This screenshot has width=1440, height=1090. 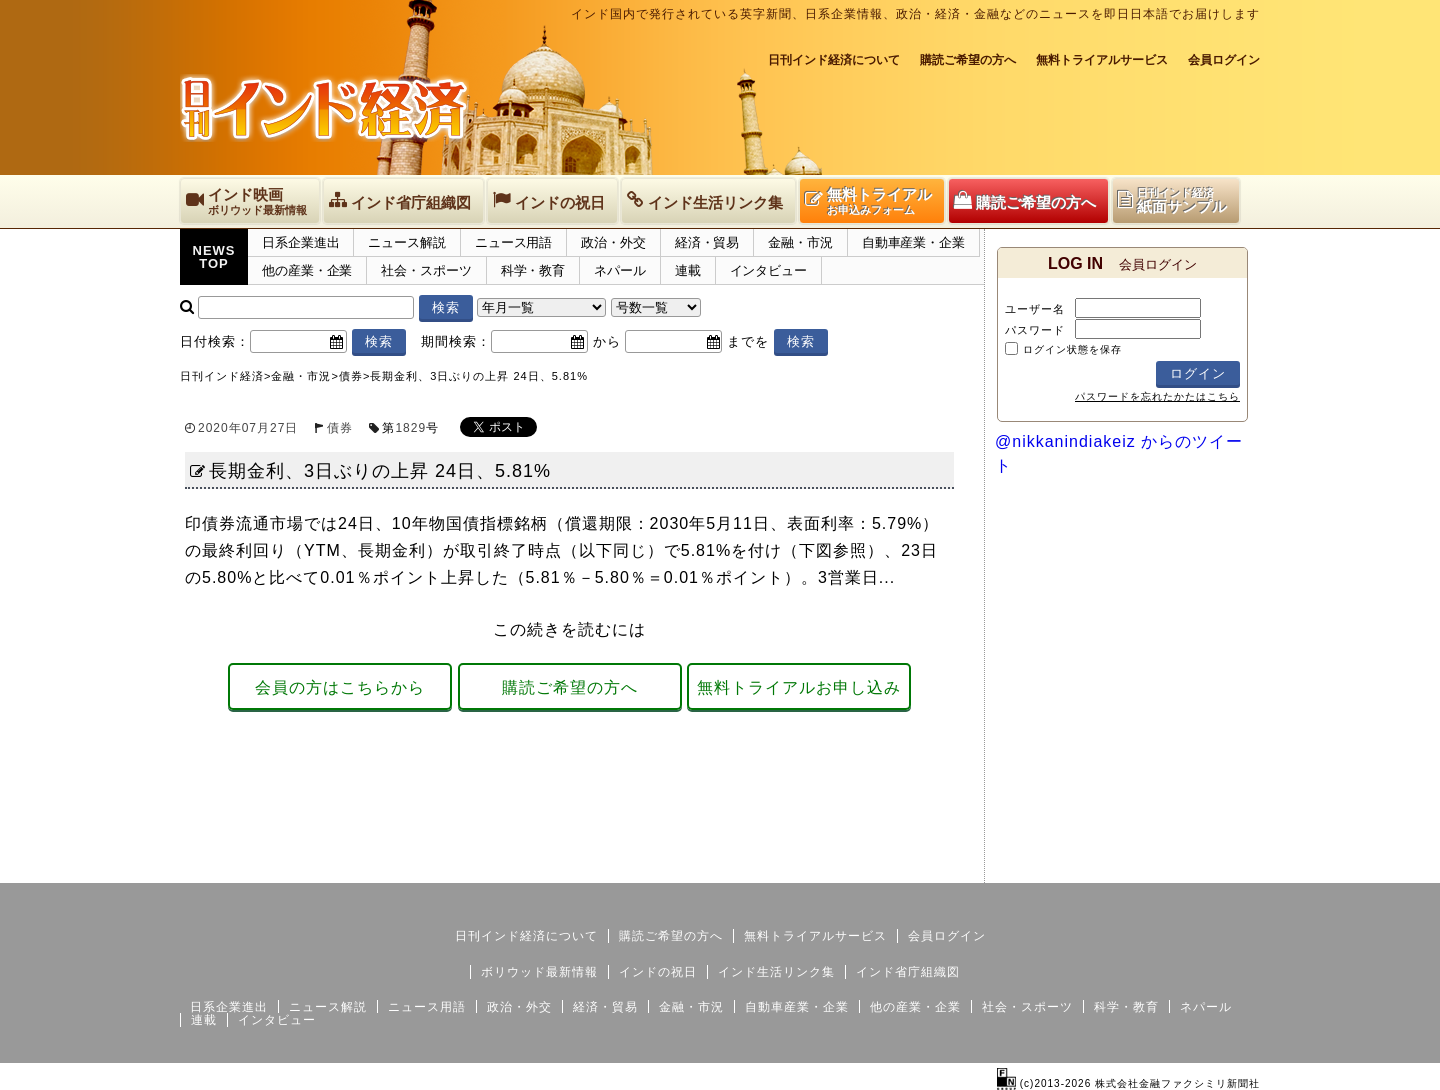 I want to click on 科学・教育, so click(x=533, y=270).